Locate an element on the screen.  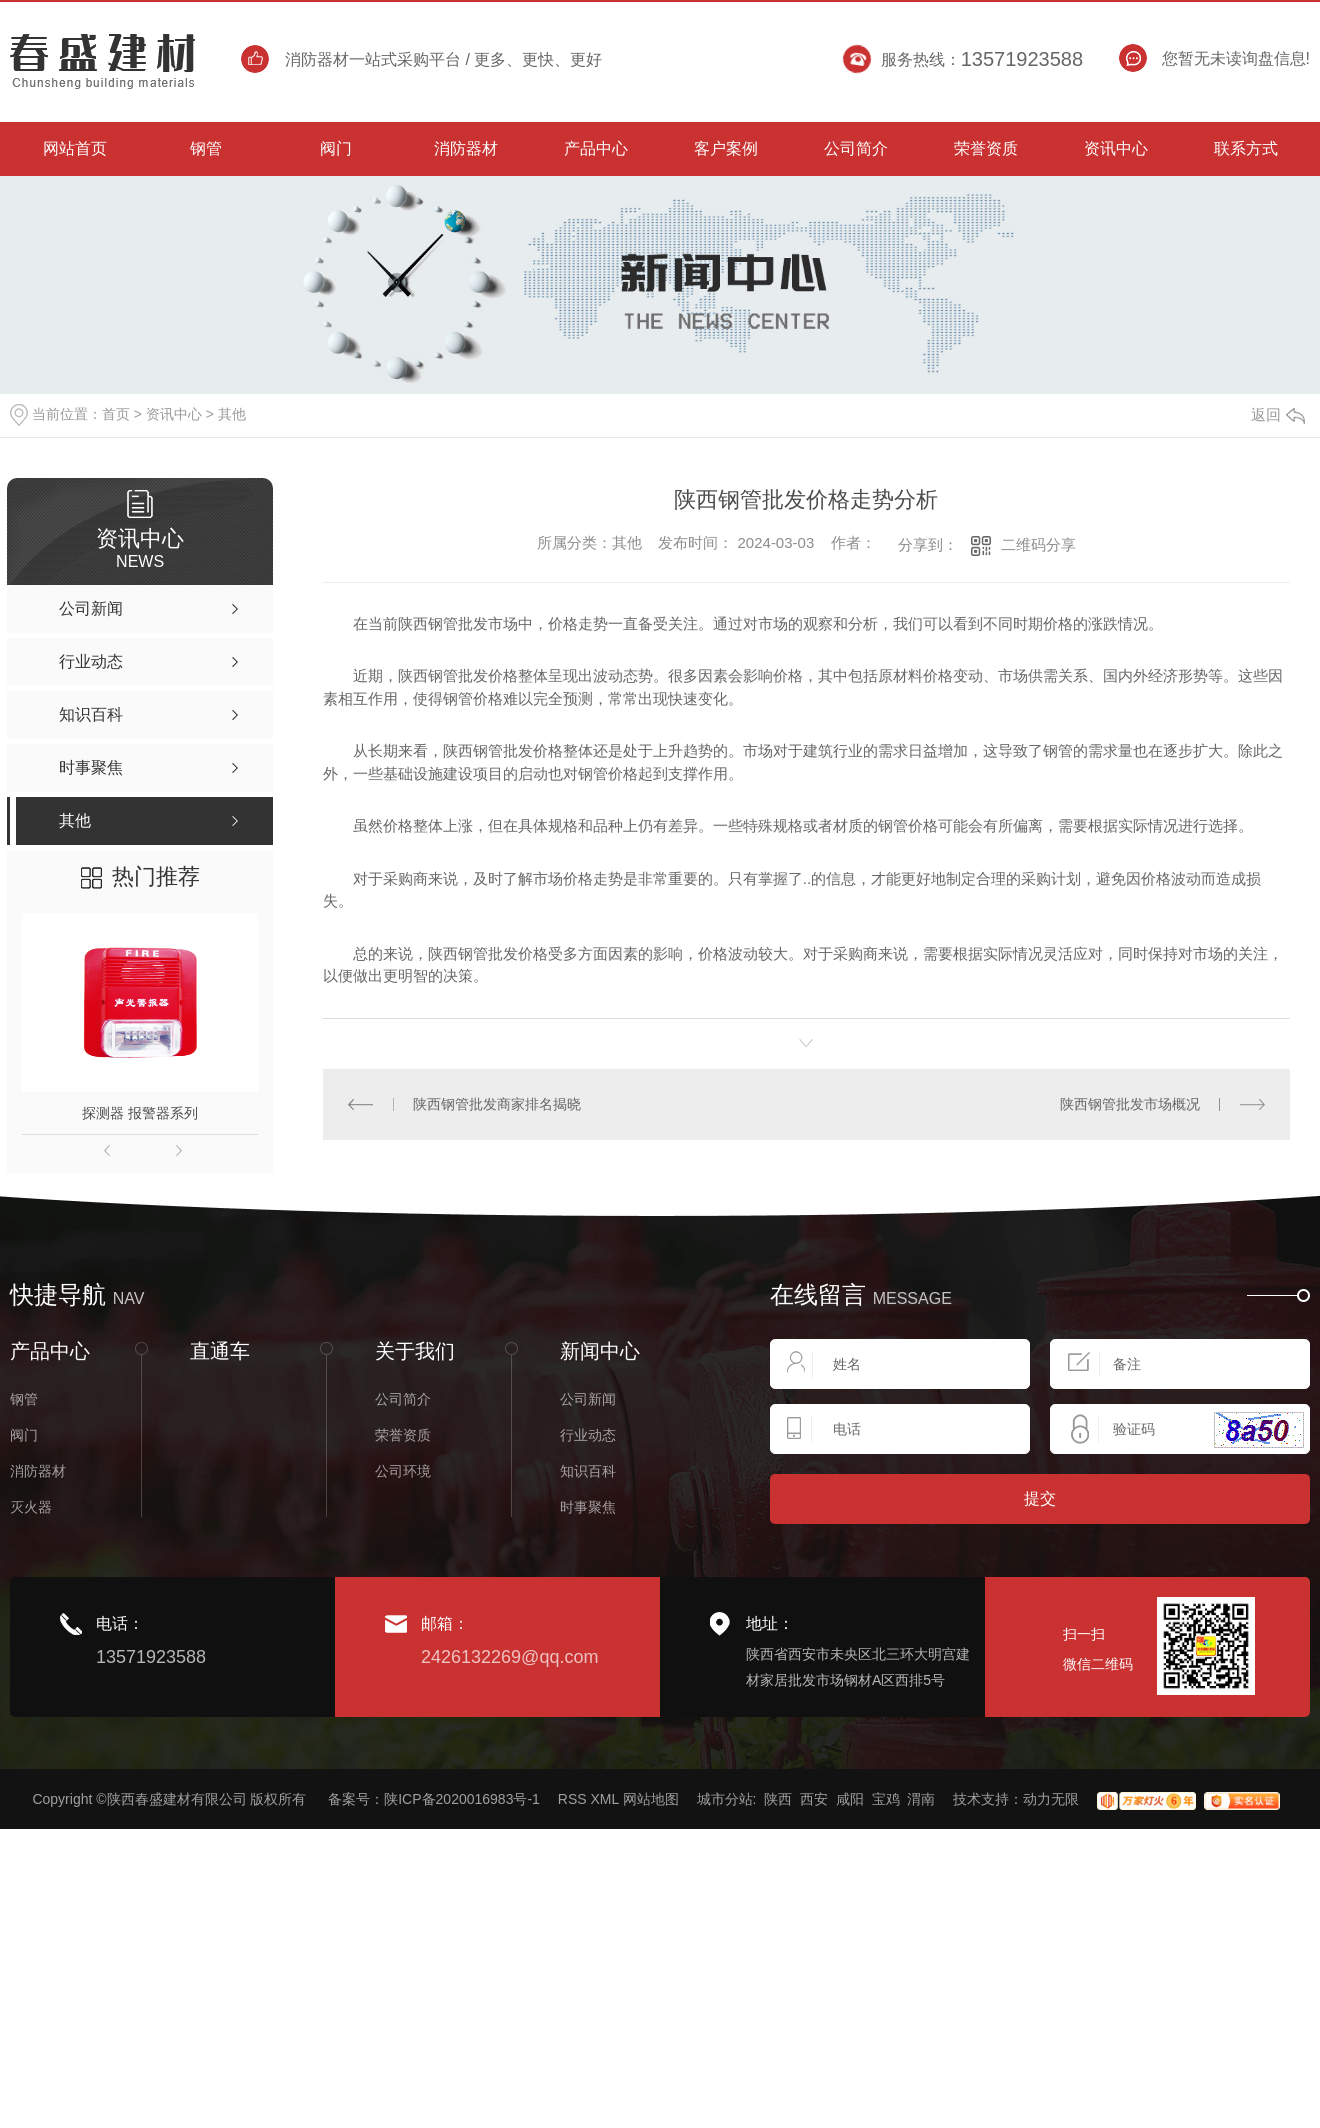
陕西 is located at coordinates (778, 1799).